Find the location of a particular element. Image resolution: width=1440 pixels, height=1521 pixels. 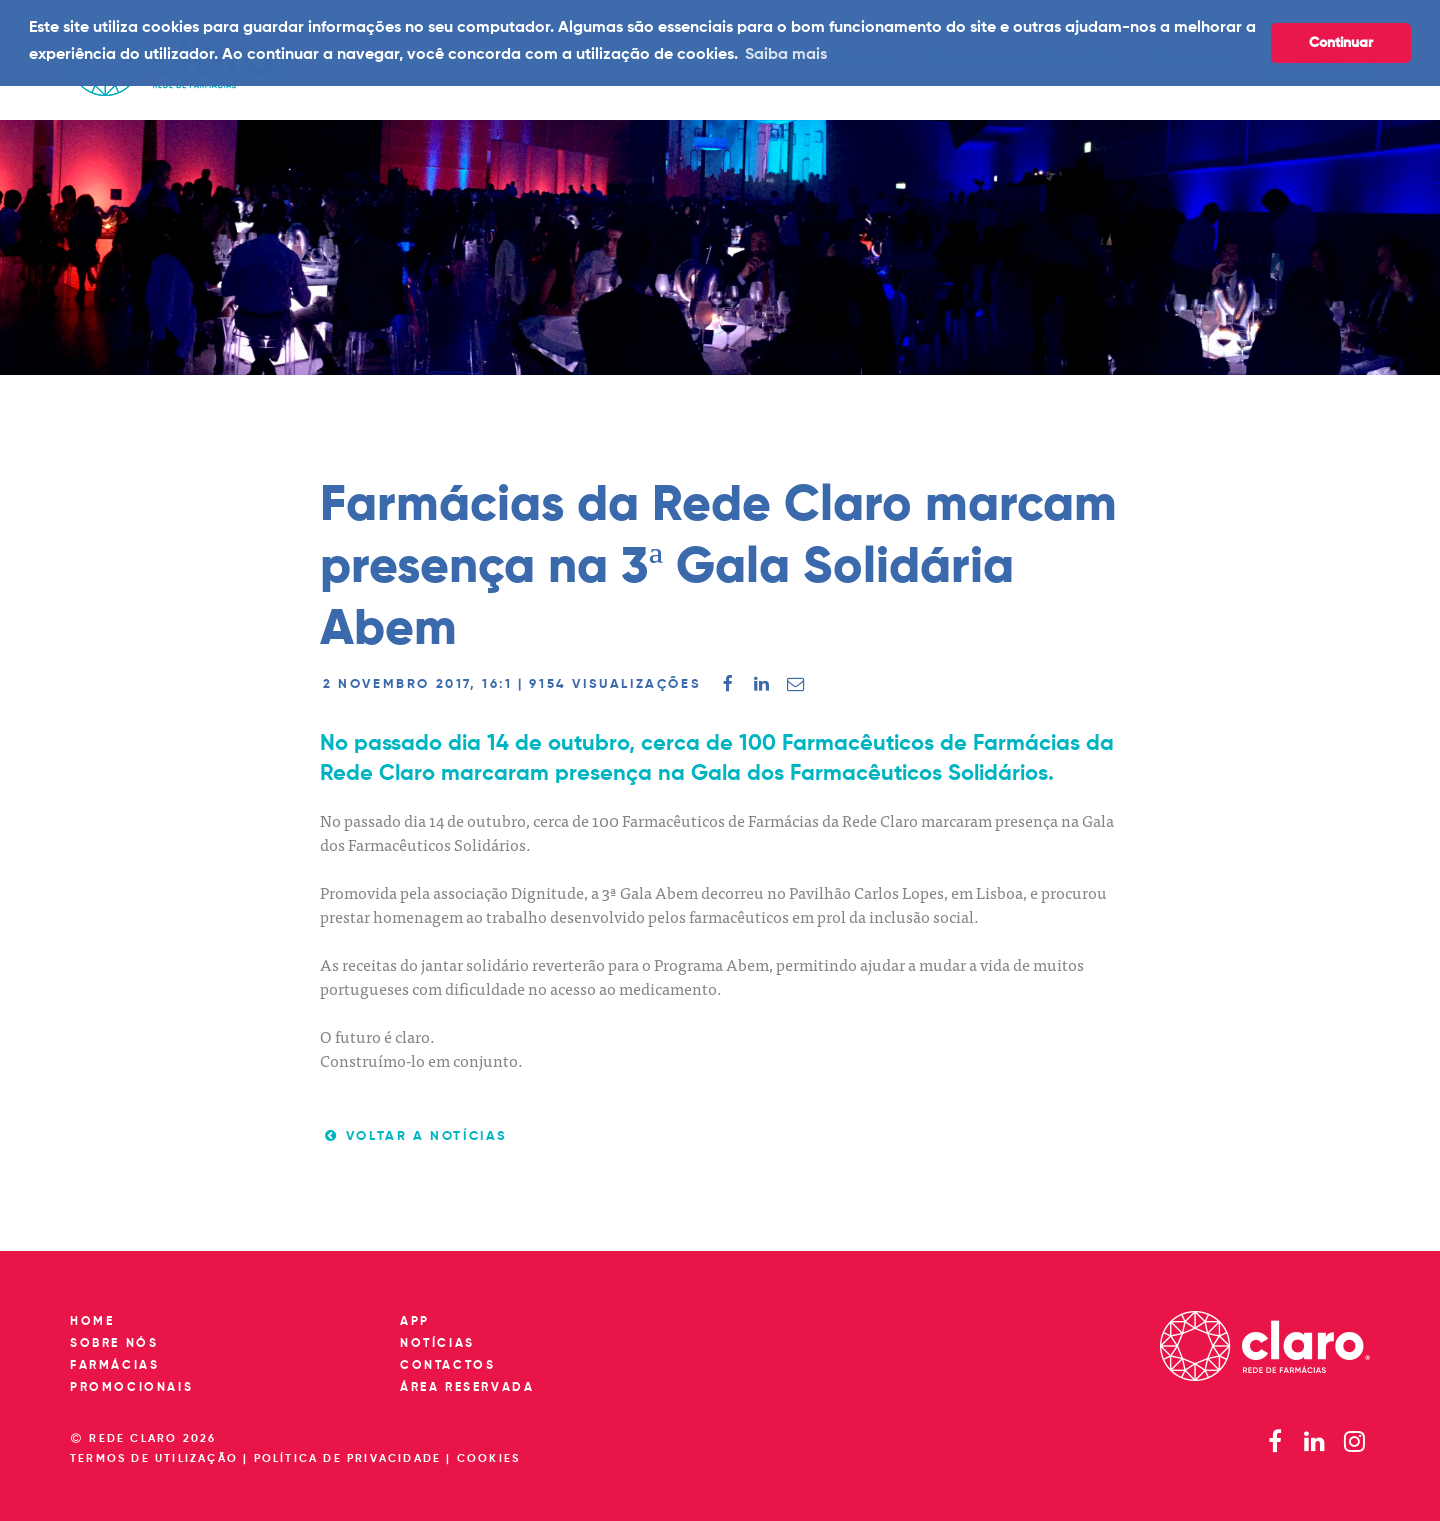

Saiba mais [button] is located at coordinates (786, 55).